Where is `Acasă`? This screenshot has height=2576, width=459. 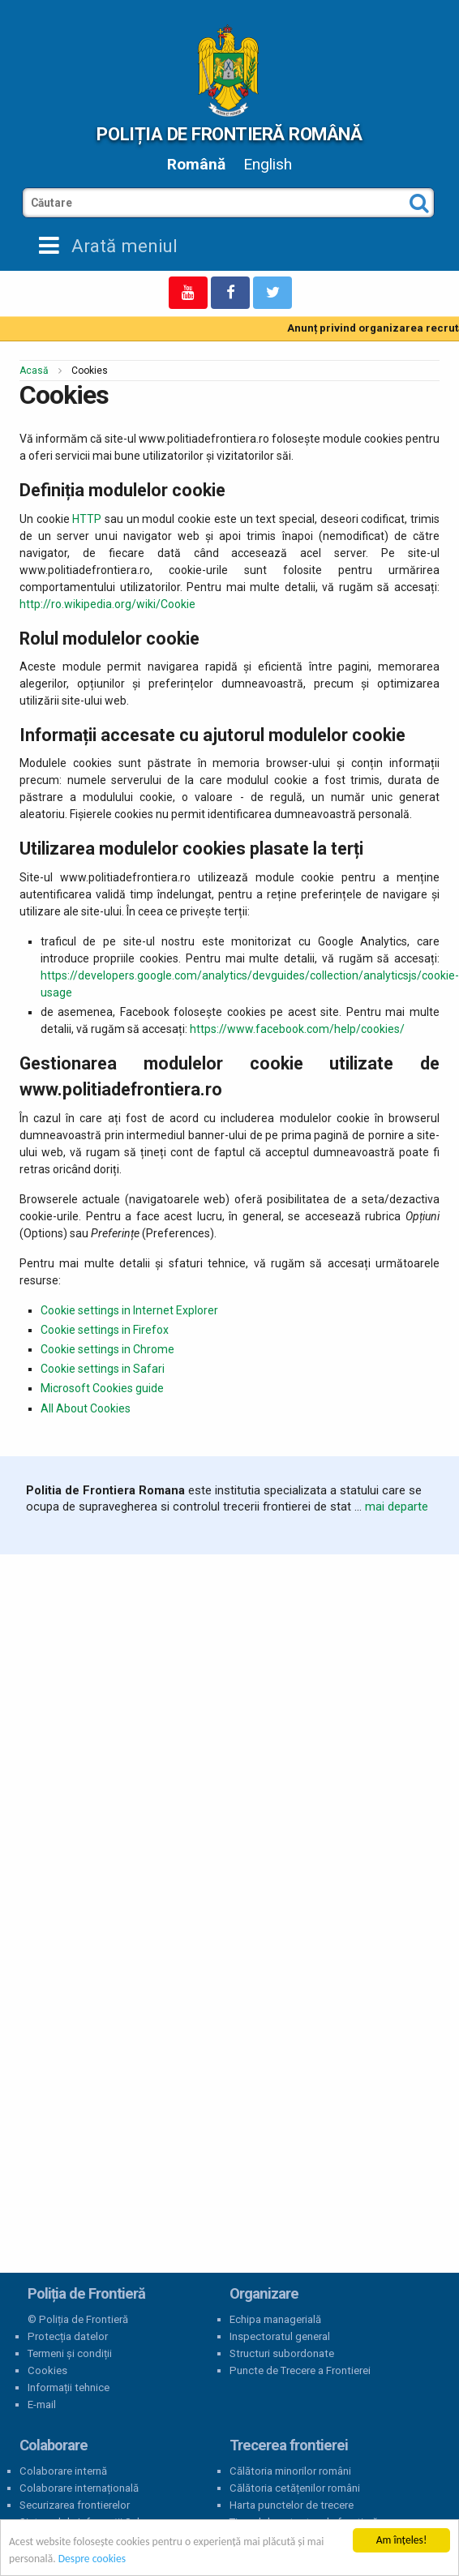 Acasă is located at coordinates (34, 370).